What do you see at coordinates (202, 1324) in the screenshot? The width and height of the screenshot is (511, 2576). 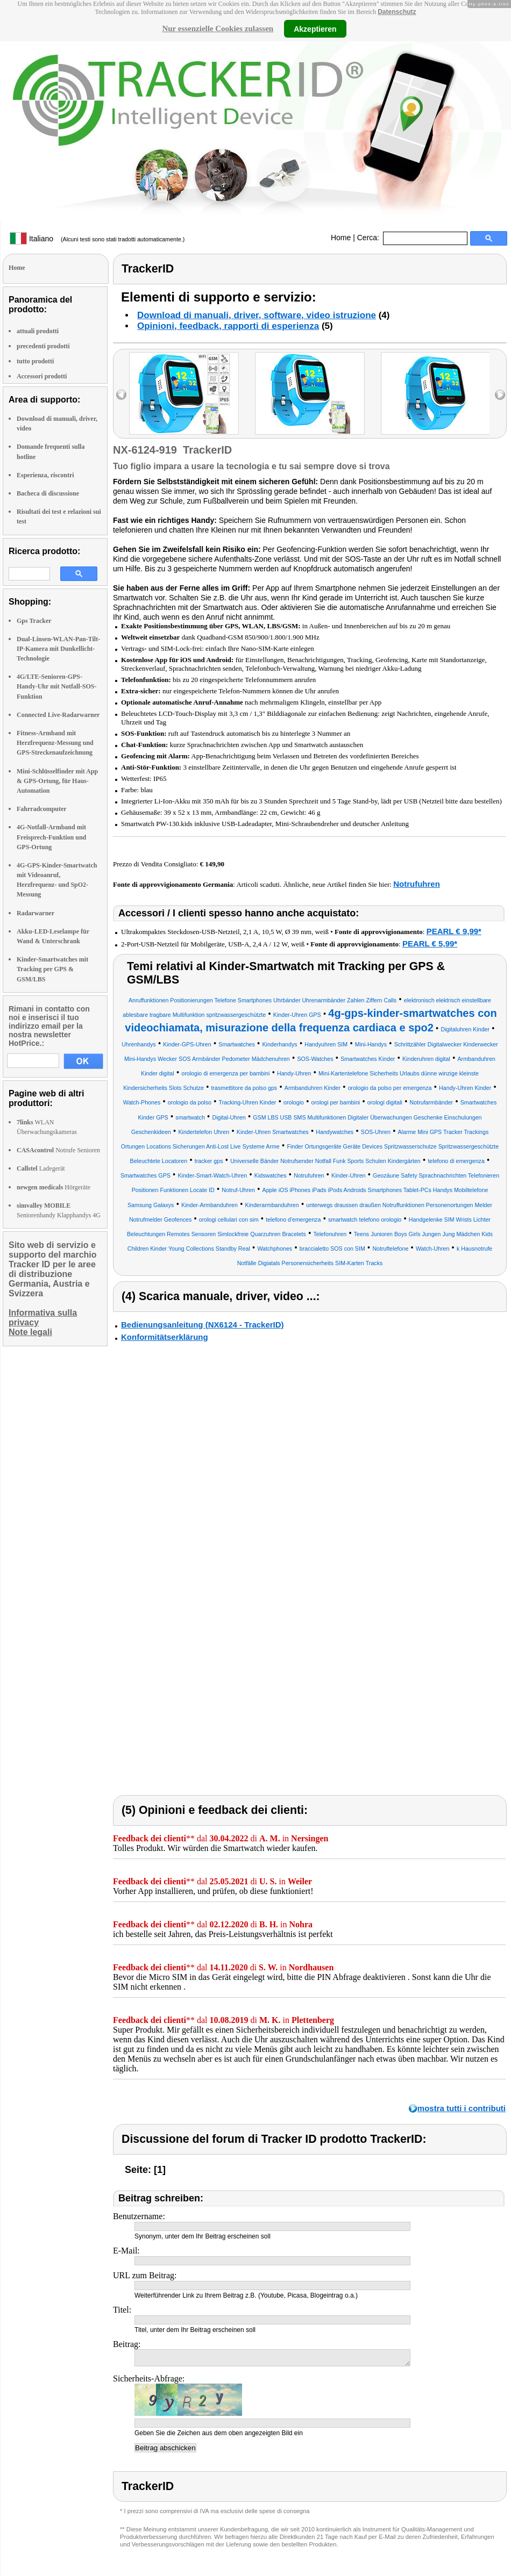 I see `Bedienungsanleitung (NX6124 - TrackerID)` at bounding box center [202, 1324].